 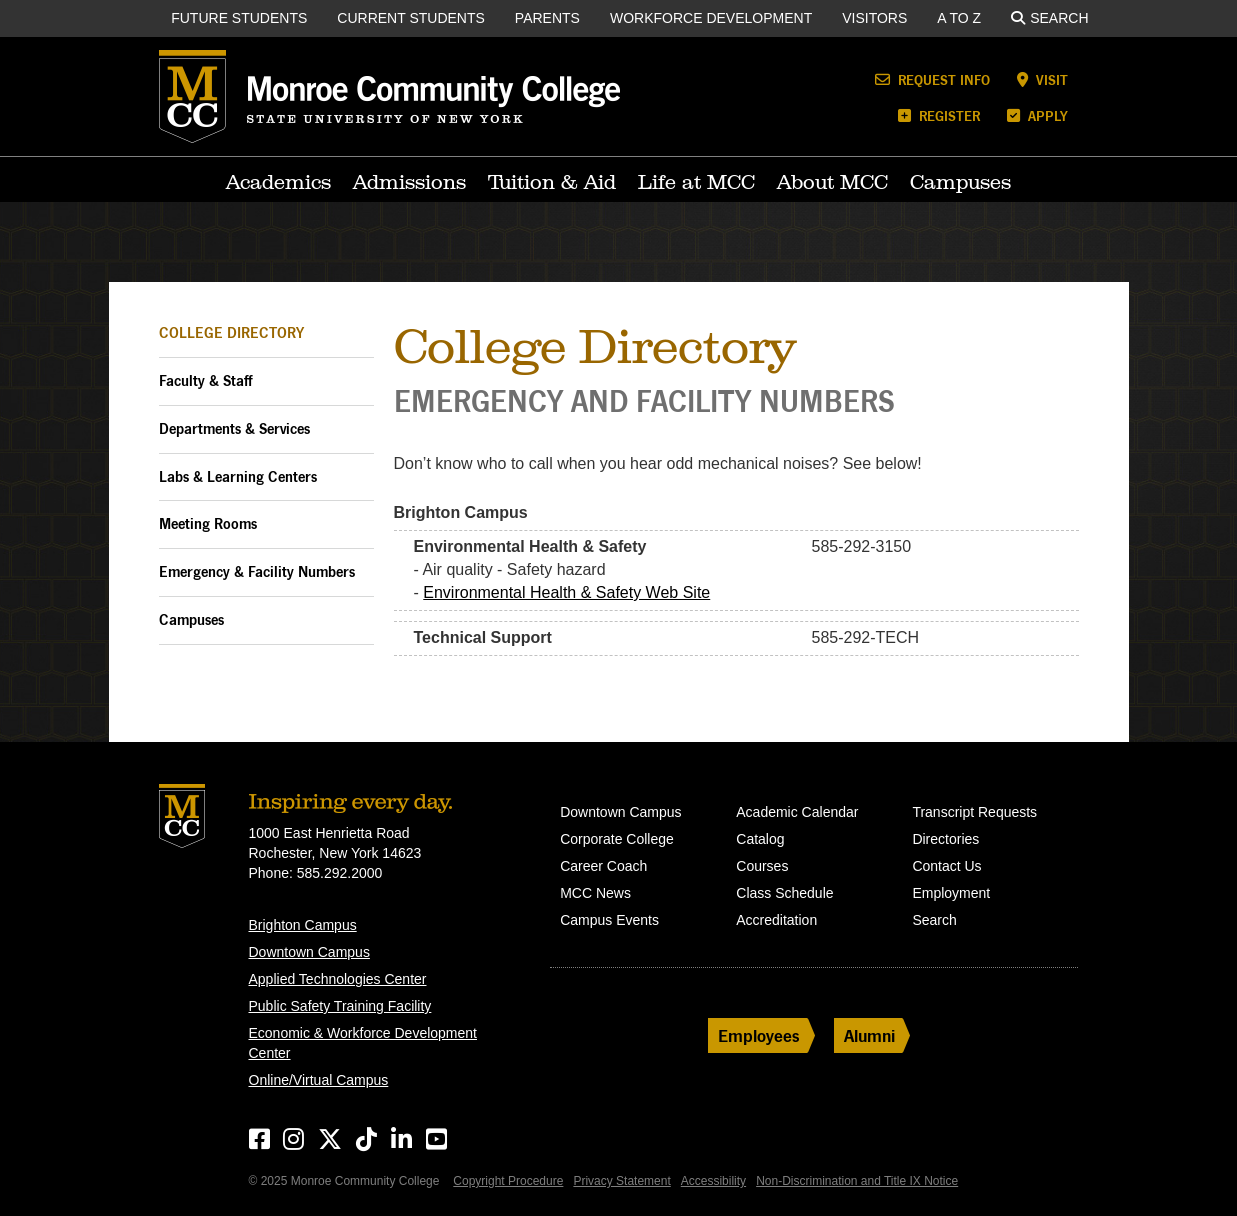 I want to click on Departments & Services, so click(x=234, y=428).